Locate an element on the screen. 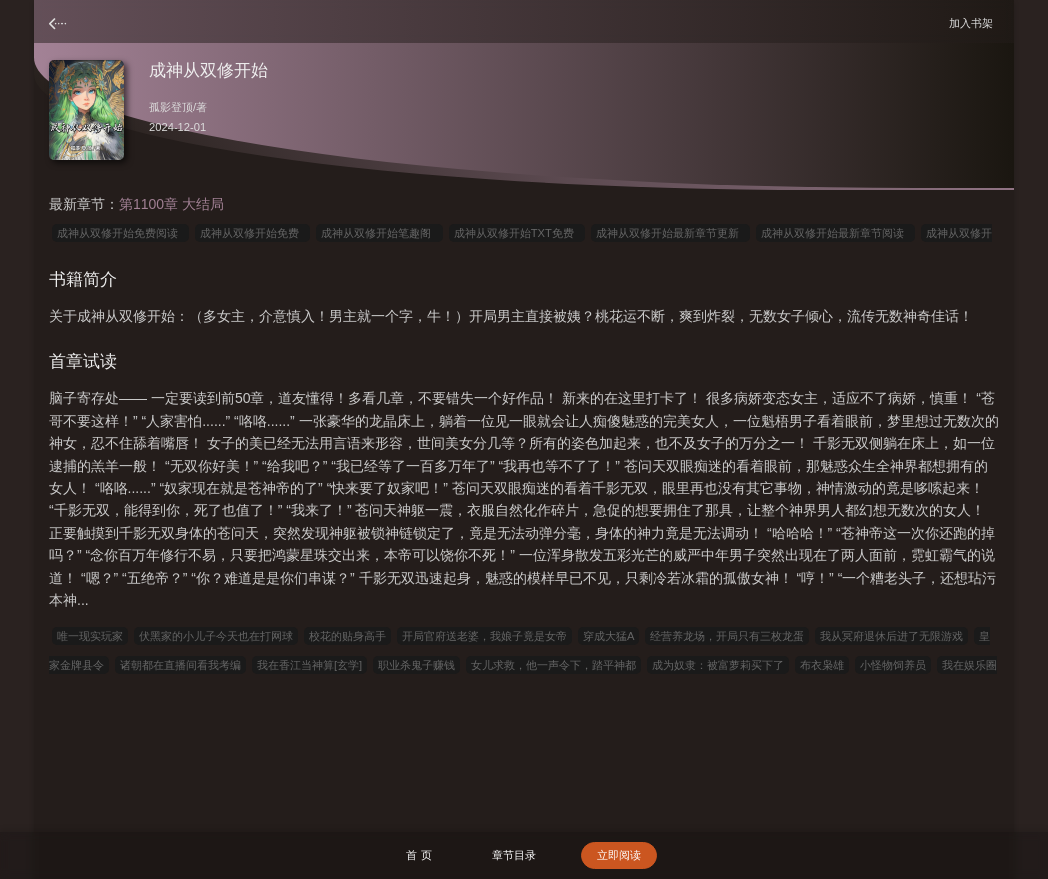 The width and height of the screenshot is (1048, 879). 首 页 is located at coordinates (418, 855).